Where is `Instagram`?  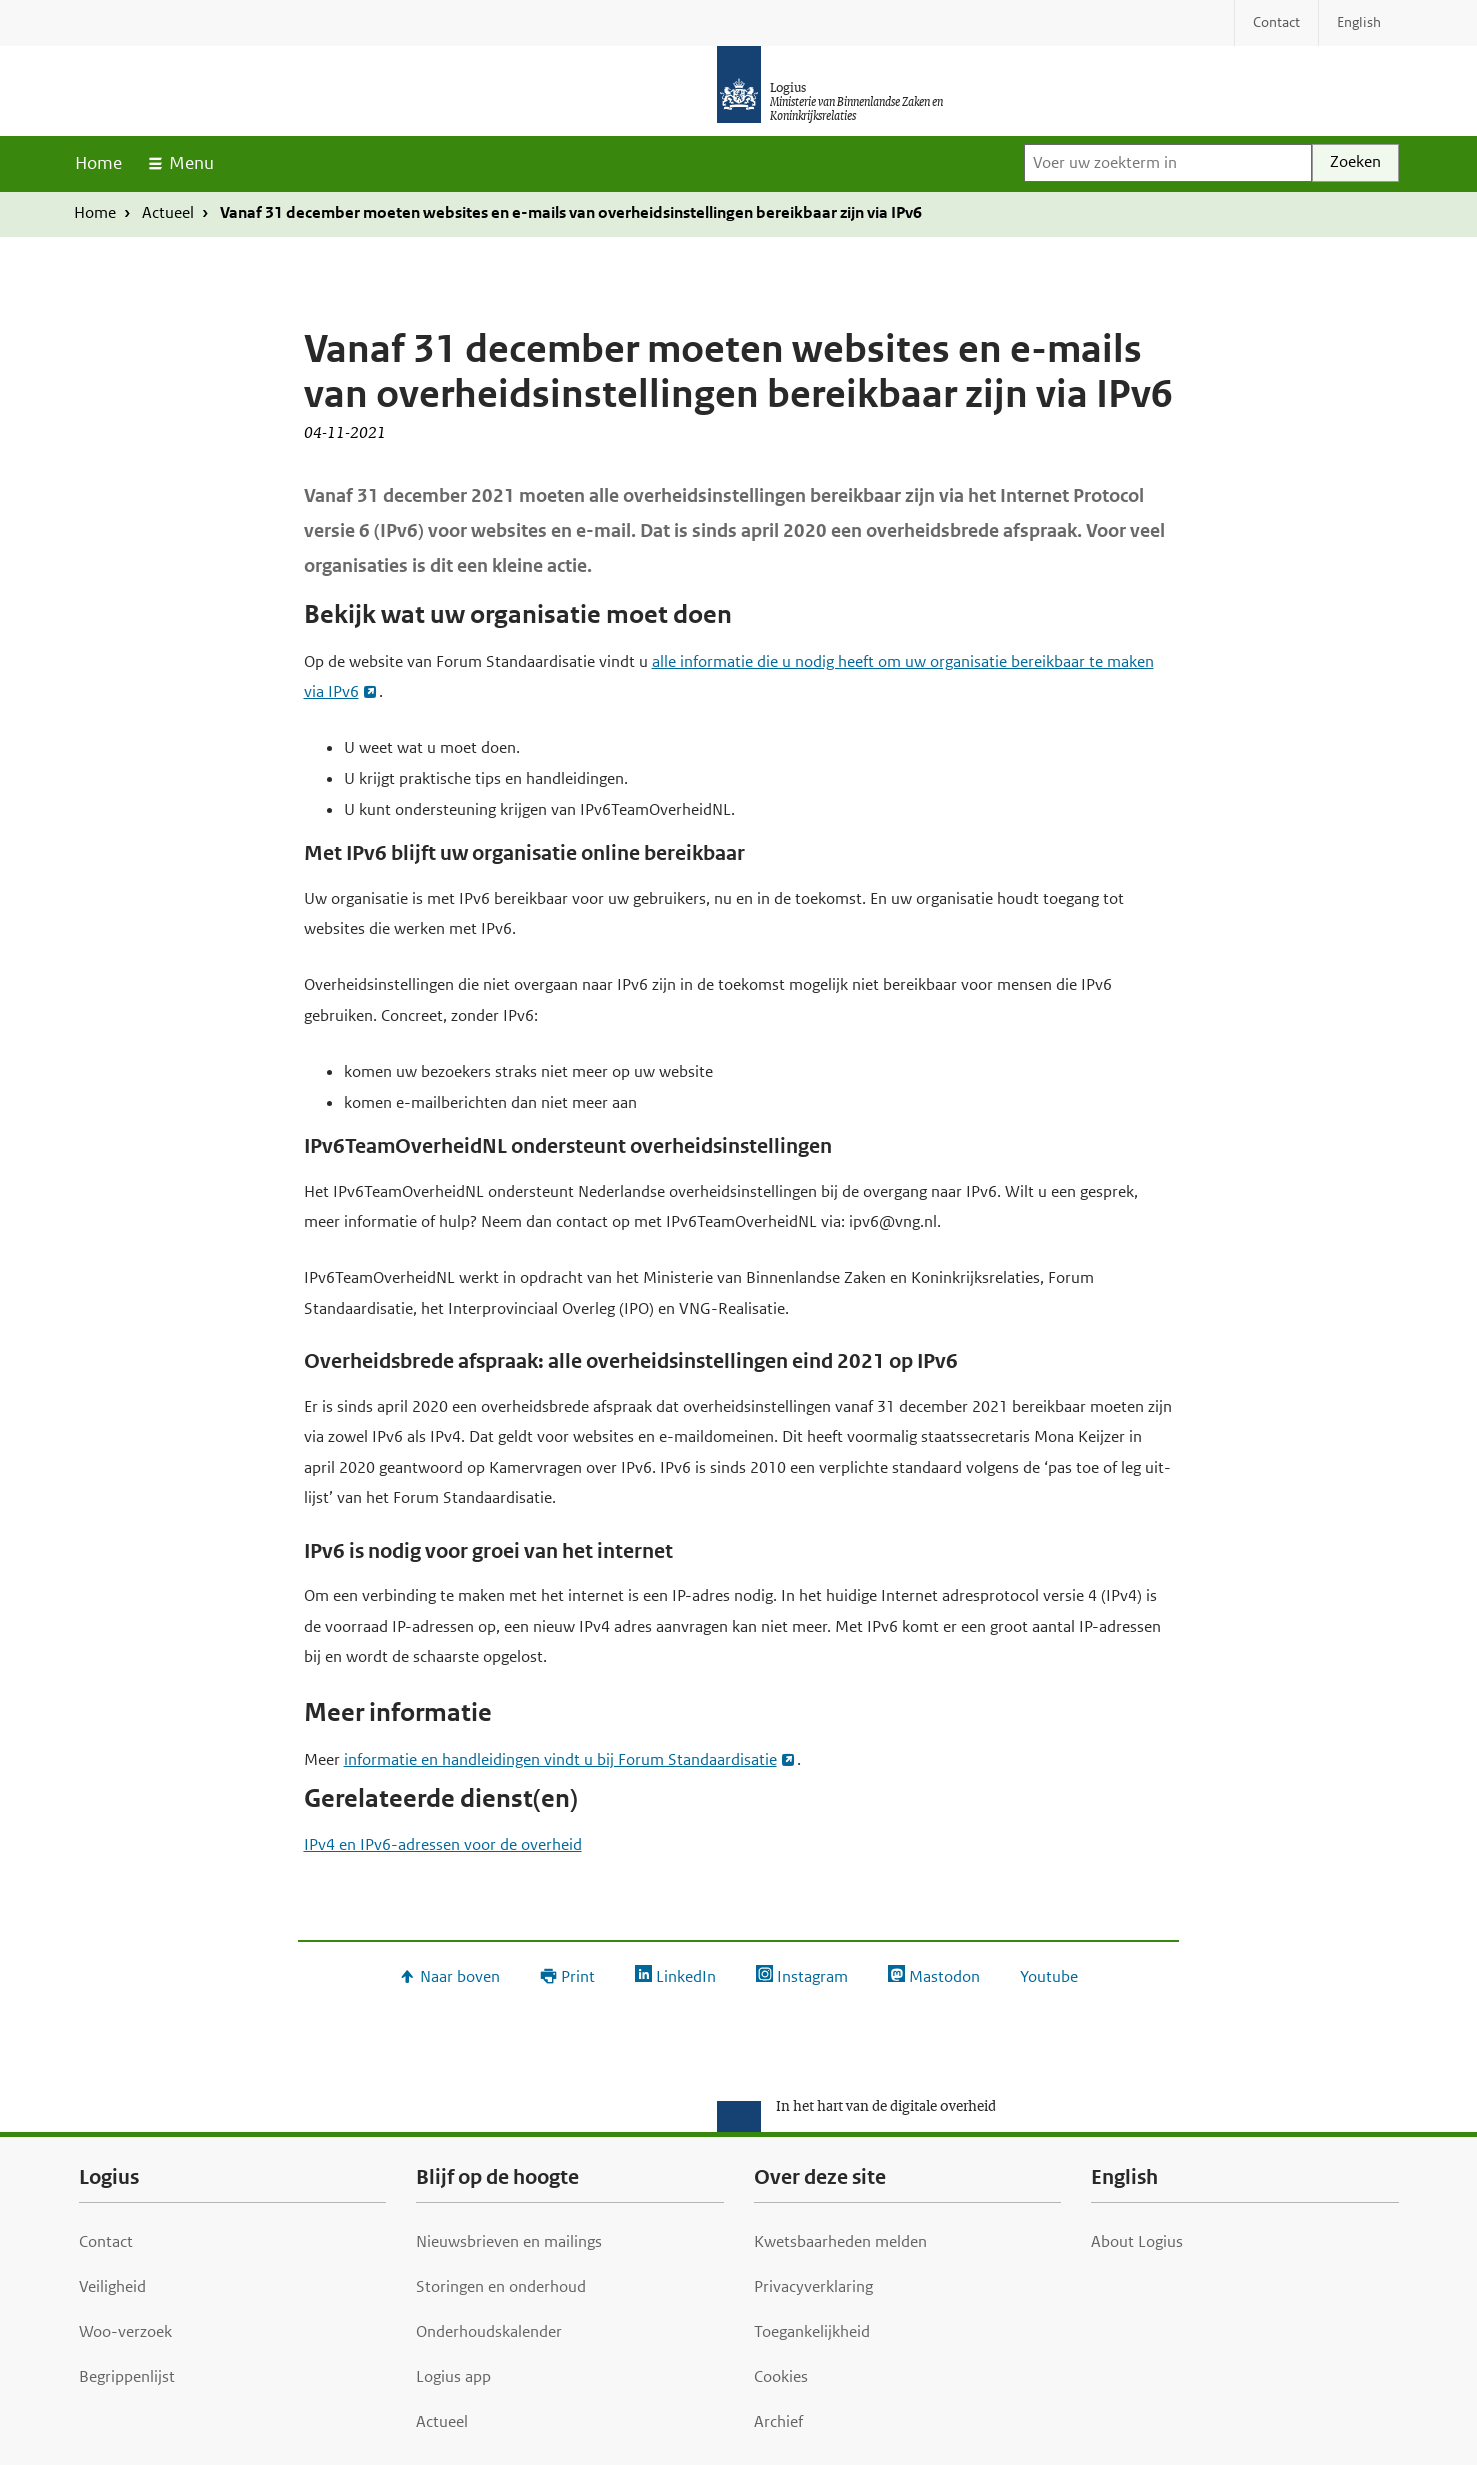 Instagram is located at coordinates (812, 1976).